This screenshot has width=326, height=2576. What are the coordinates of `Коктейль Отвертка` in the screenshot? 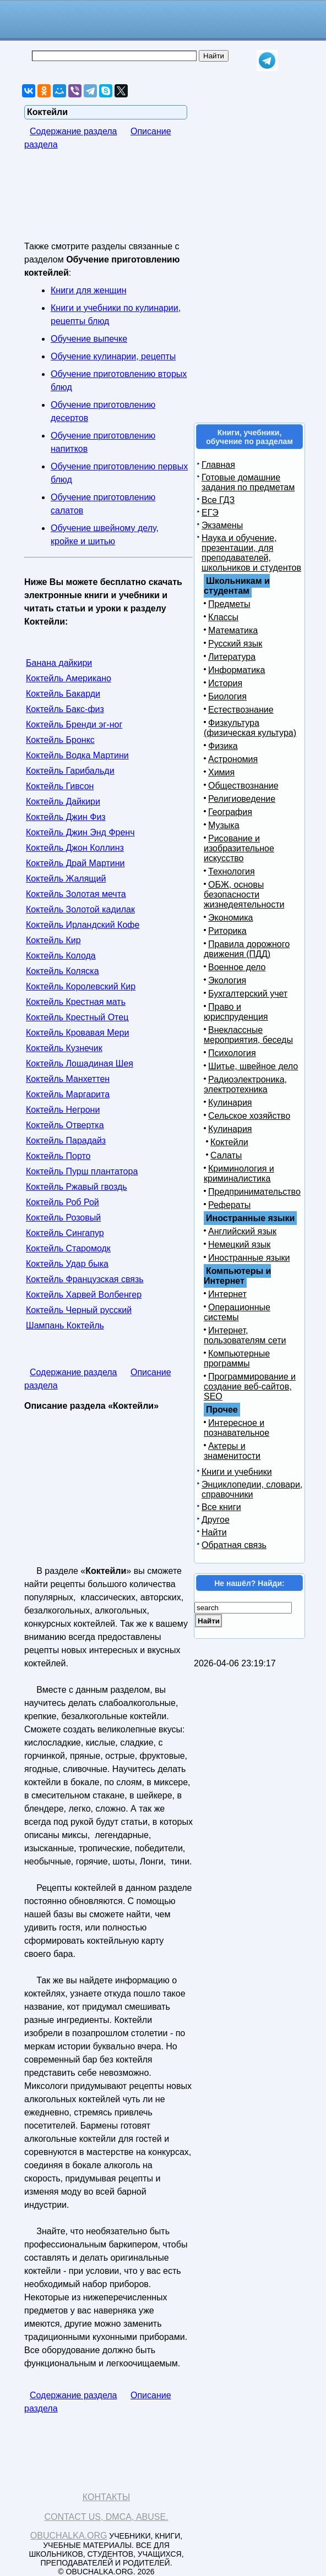 It's located at (65, 1125).